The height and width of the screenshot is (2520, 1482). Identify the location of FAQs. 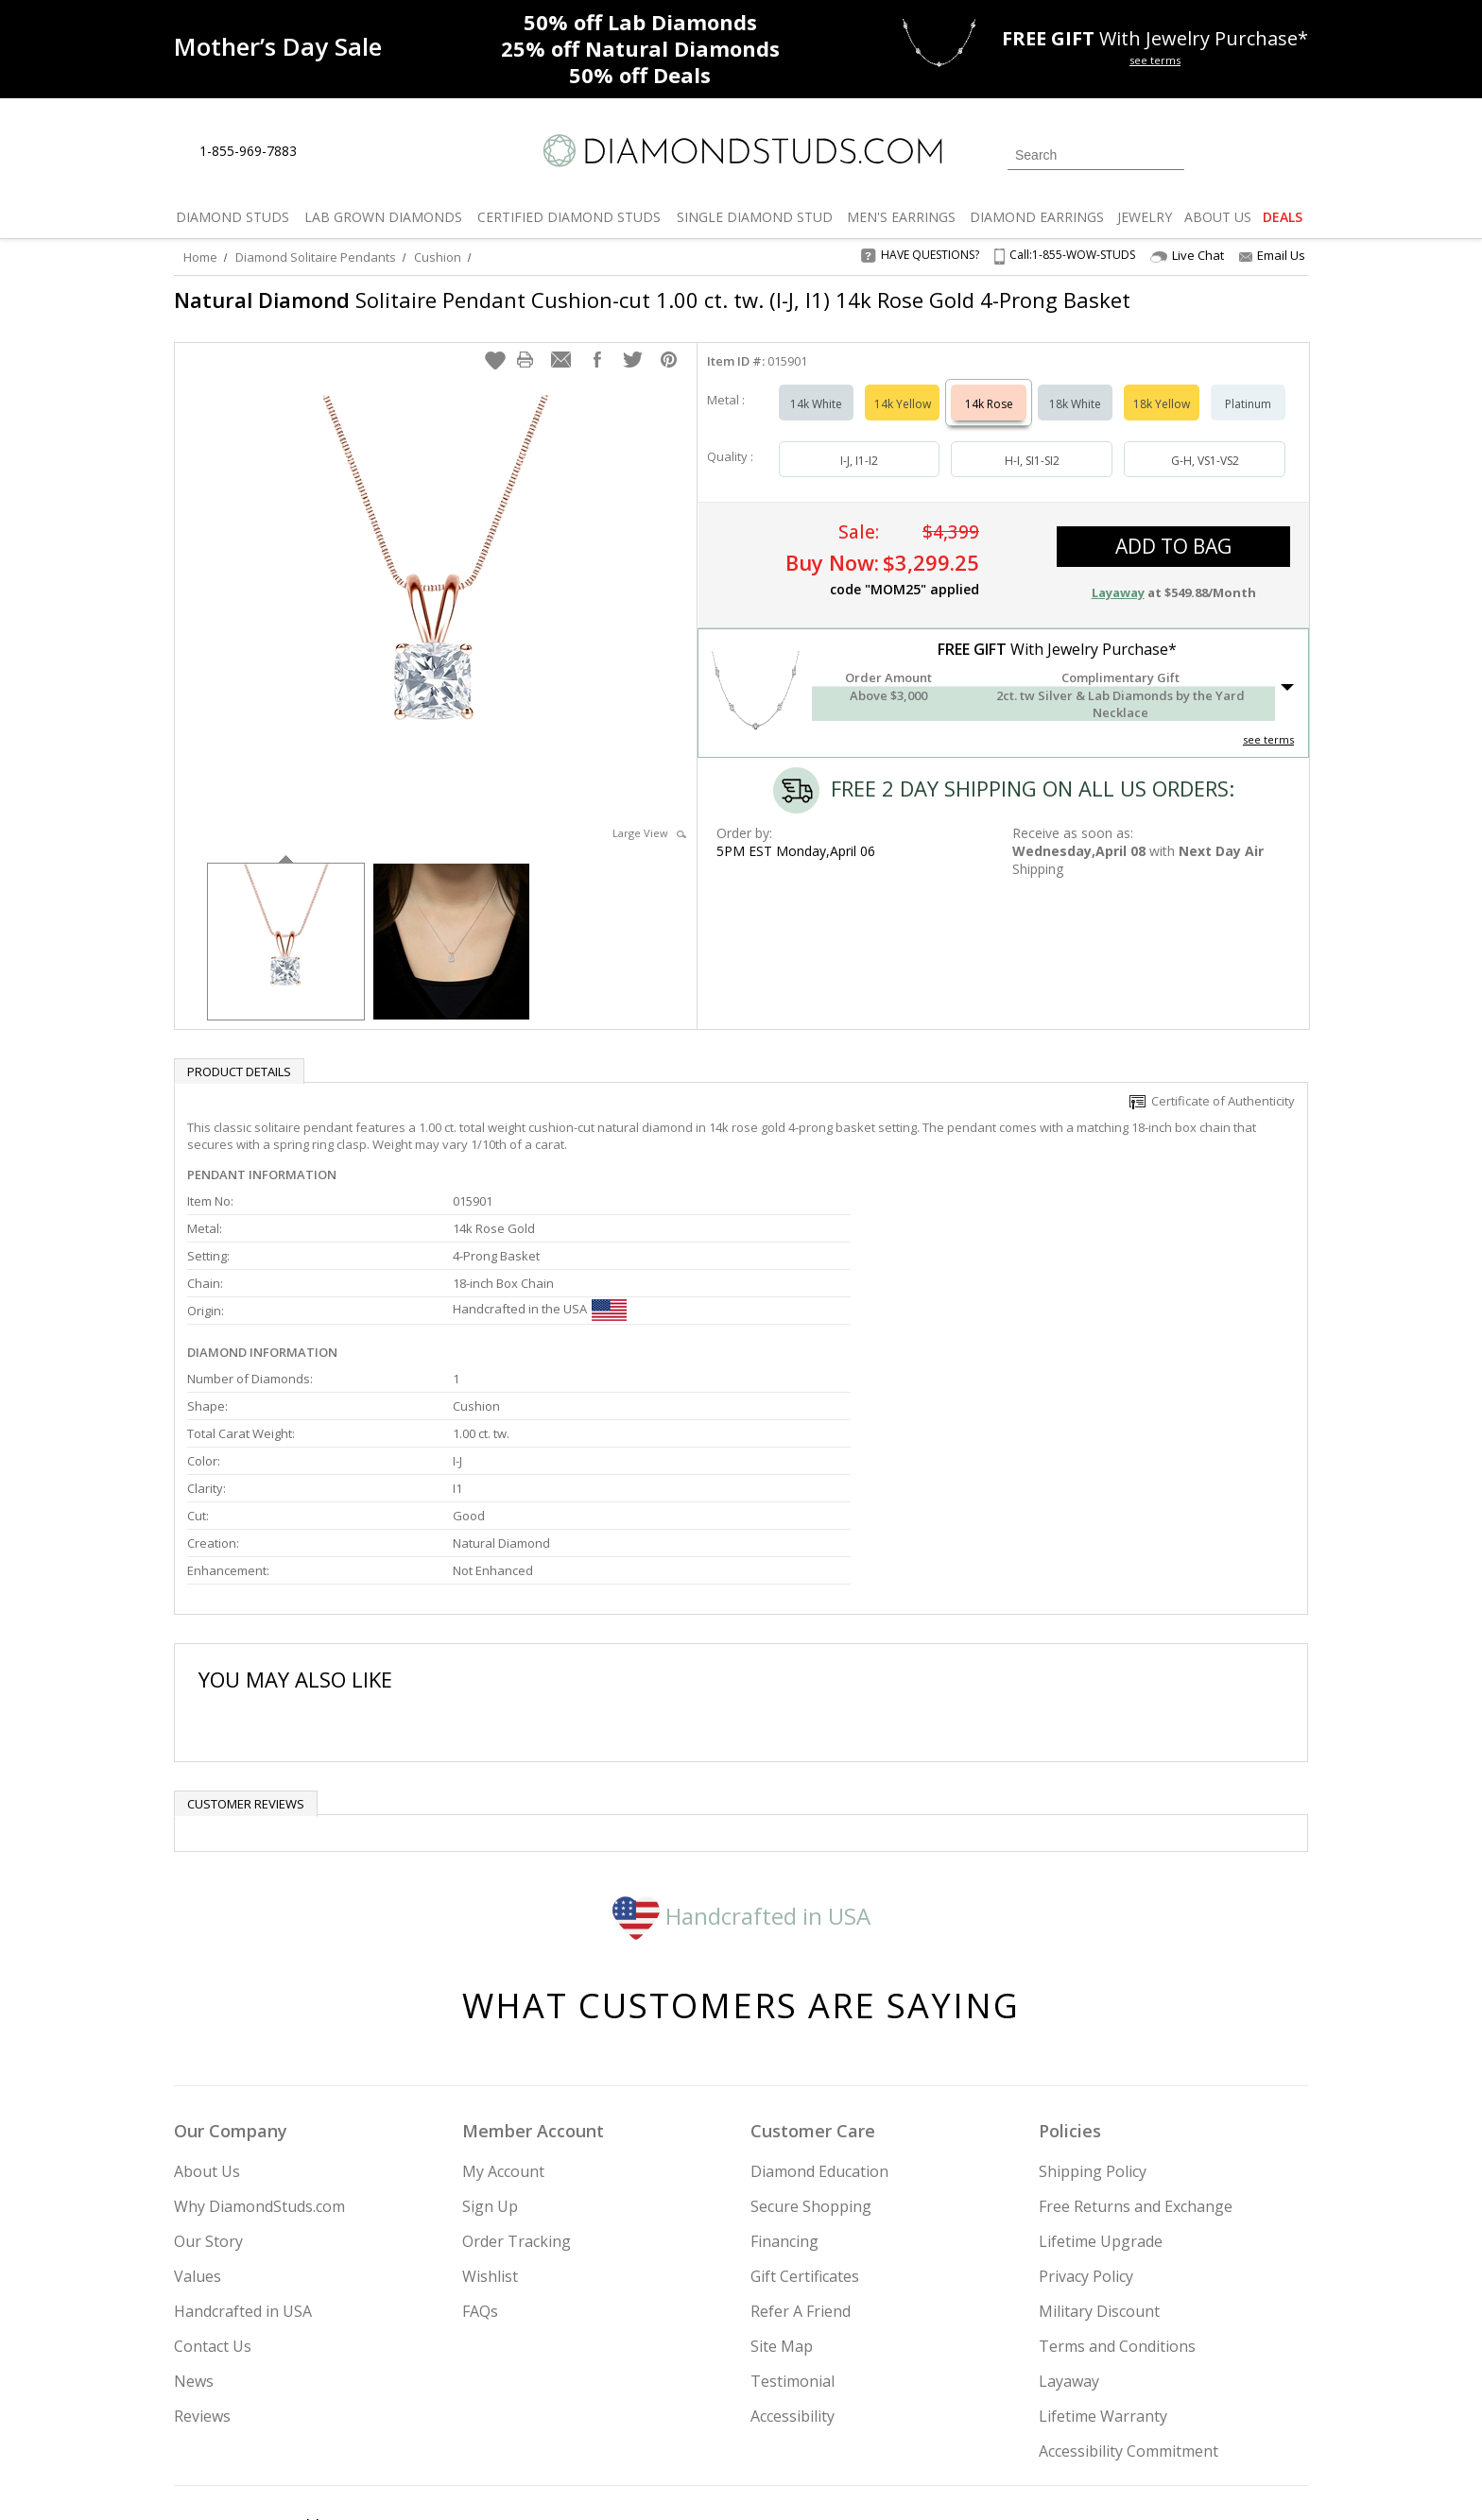
(480, 2147).